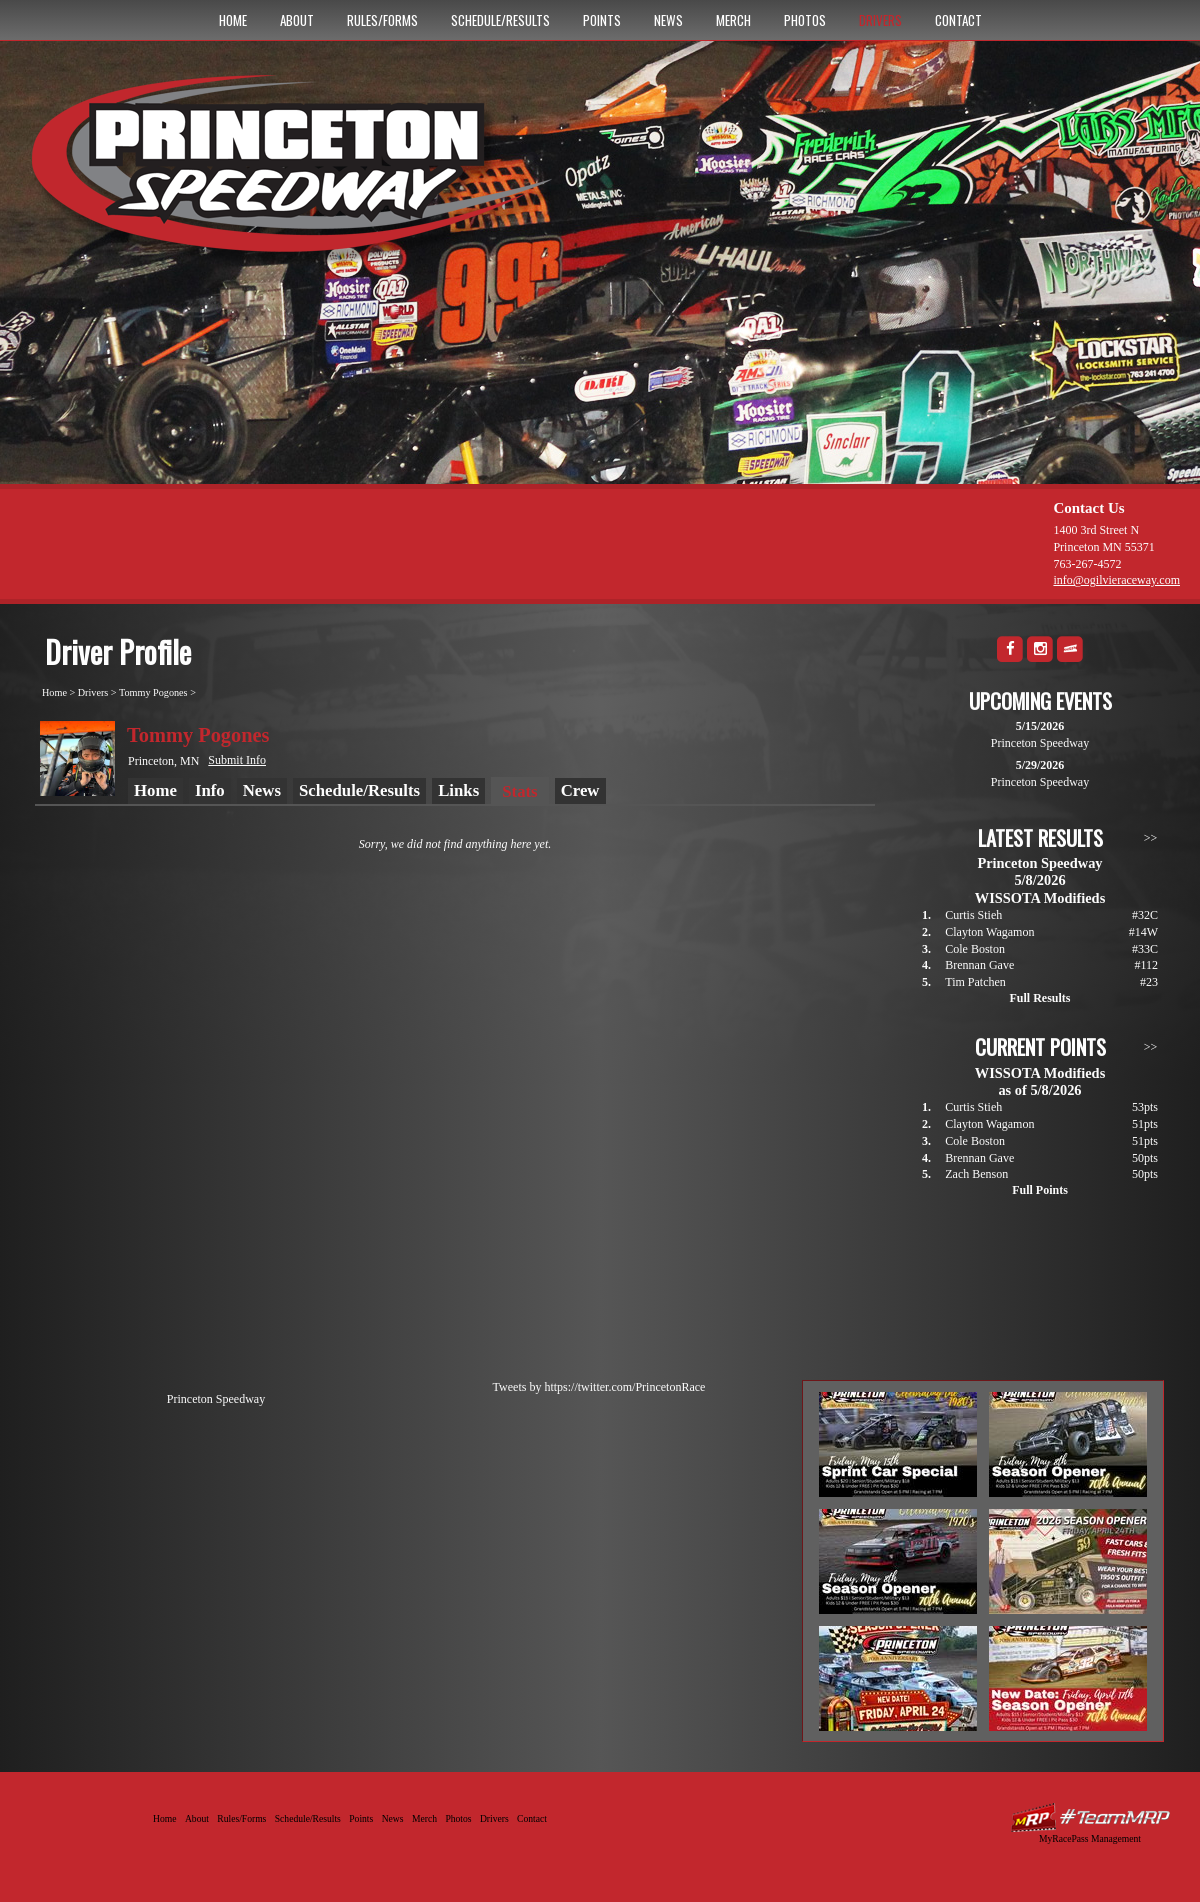  I want to click on info@ogilvieraceway.com, so click(1116, 580).